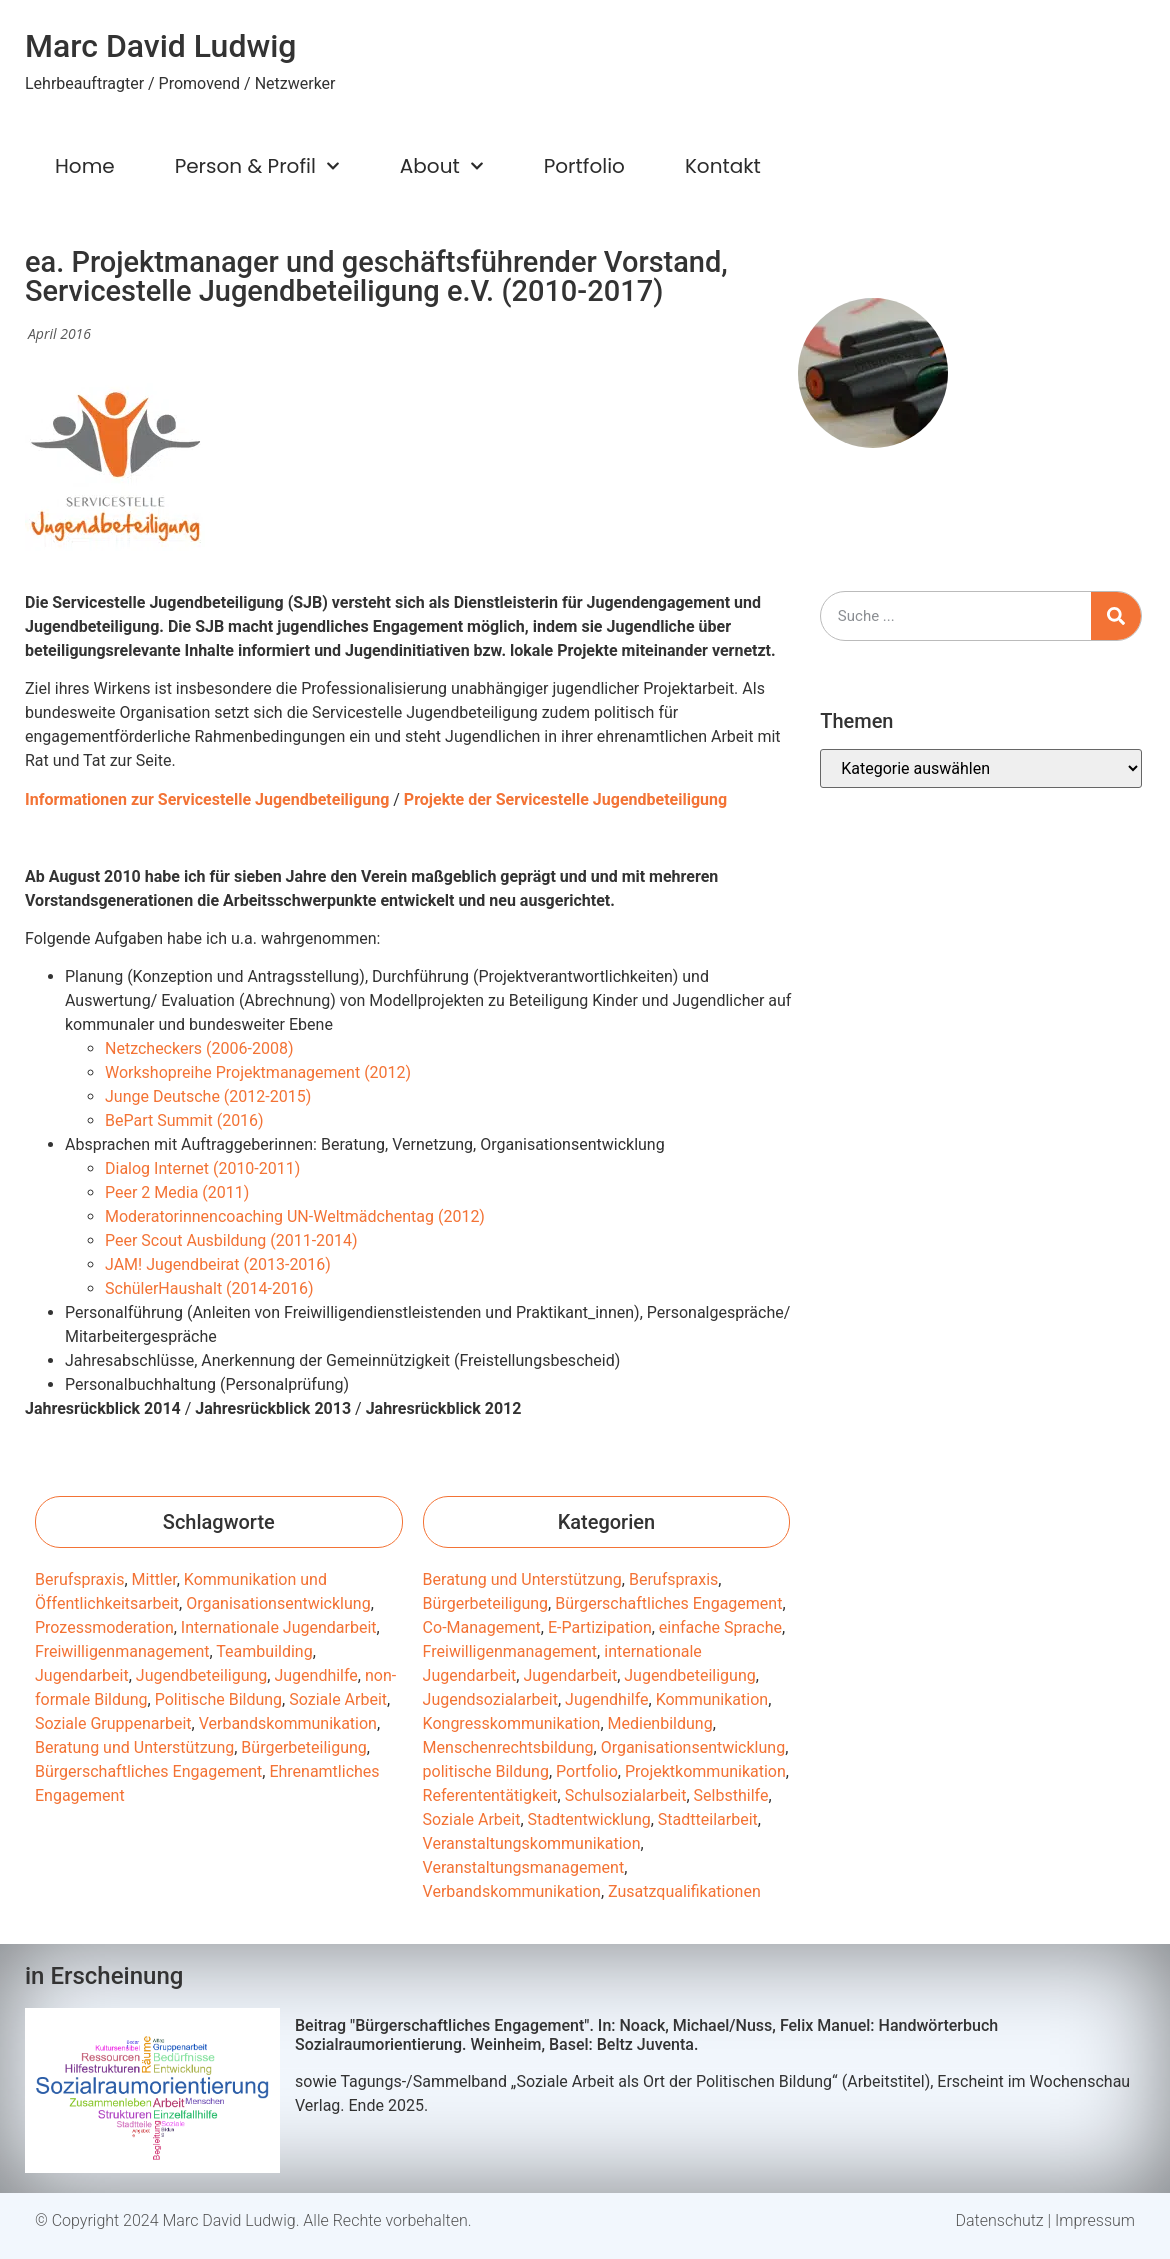 The width and height of the screenshot is (1170, 2259). I want to click on Moderatorinnencoaching UN-Weltmädchentag (2012), so click(295, 1216).